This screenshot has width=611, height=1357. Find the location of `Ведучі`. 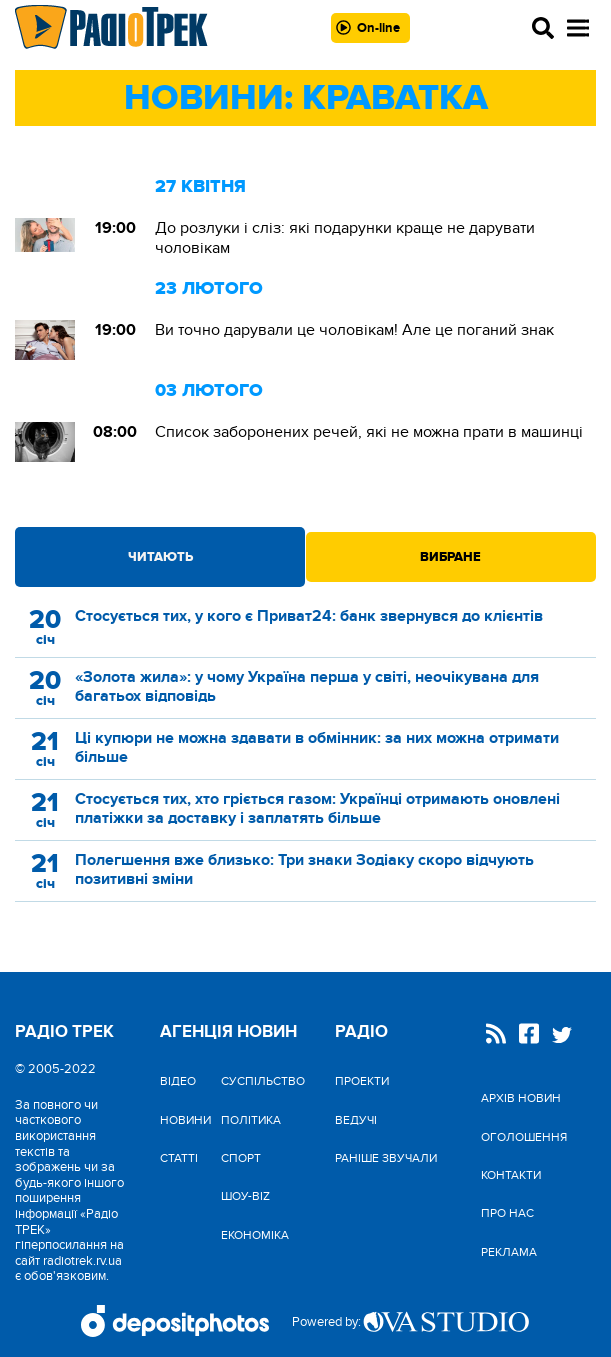

Ведучі is located at coordinates (356, 1120).